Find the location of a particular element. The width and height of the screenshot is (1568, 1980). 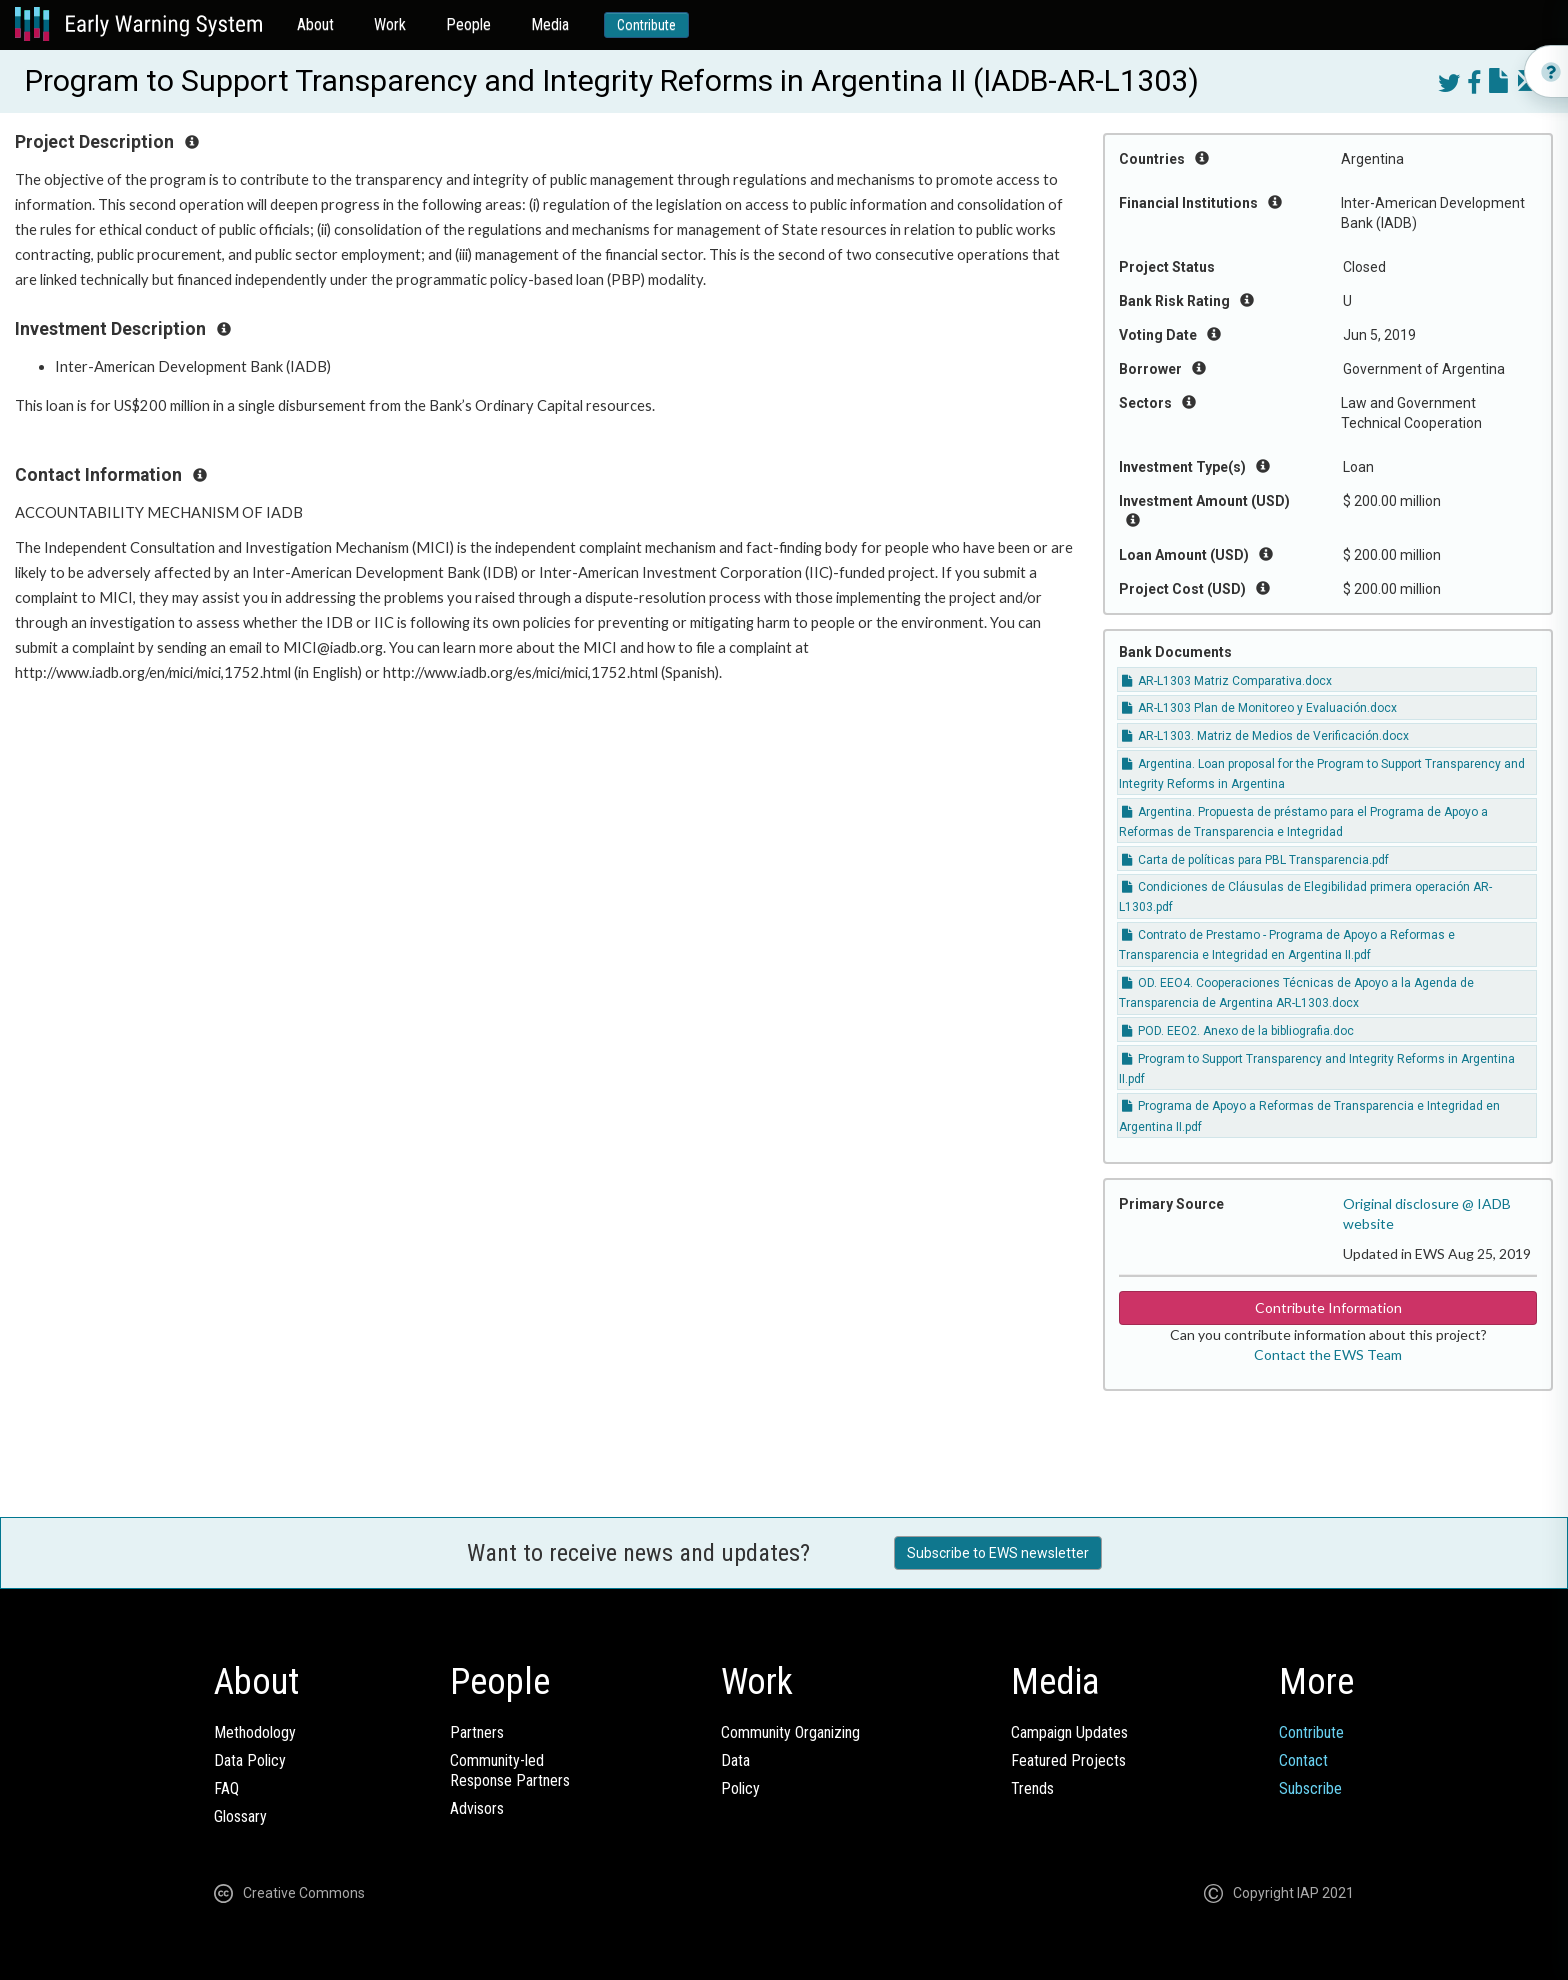

Contact the EWS Team is located at coordinates (1328, 1354).